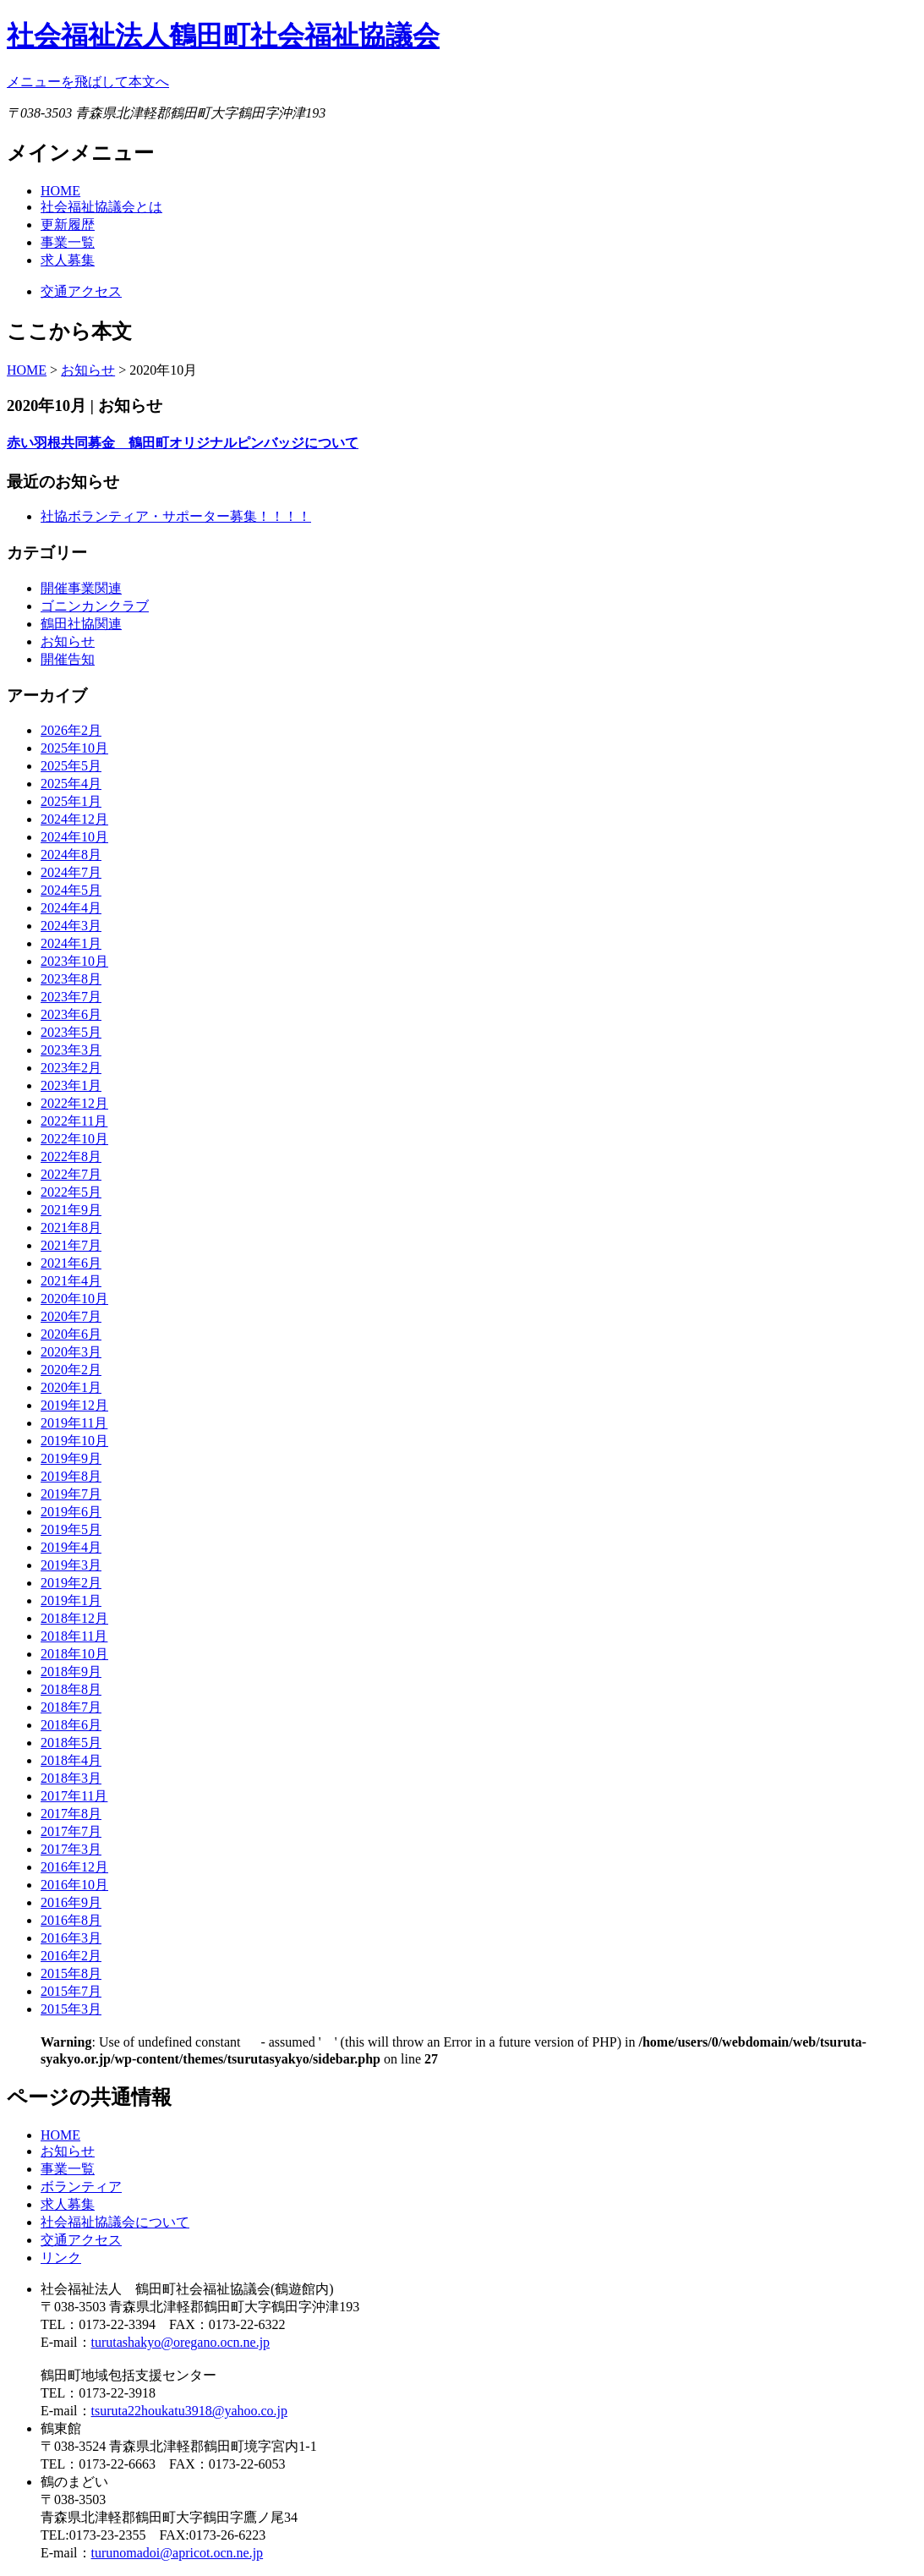 This screenshot has height=2576, width=924. What do you see at coordinates (74, 1423) in the screenshot?
I see `2019年11月` at bounding box center [74, 1423].